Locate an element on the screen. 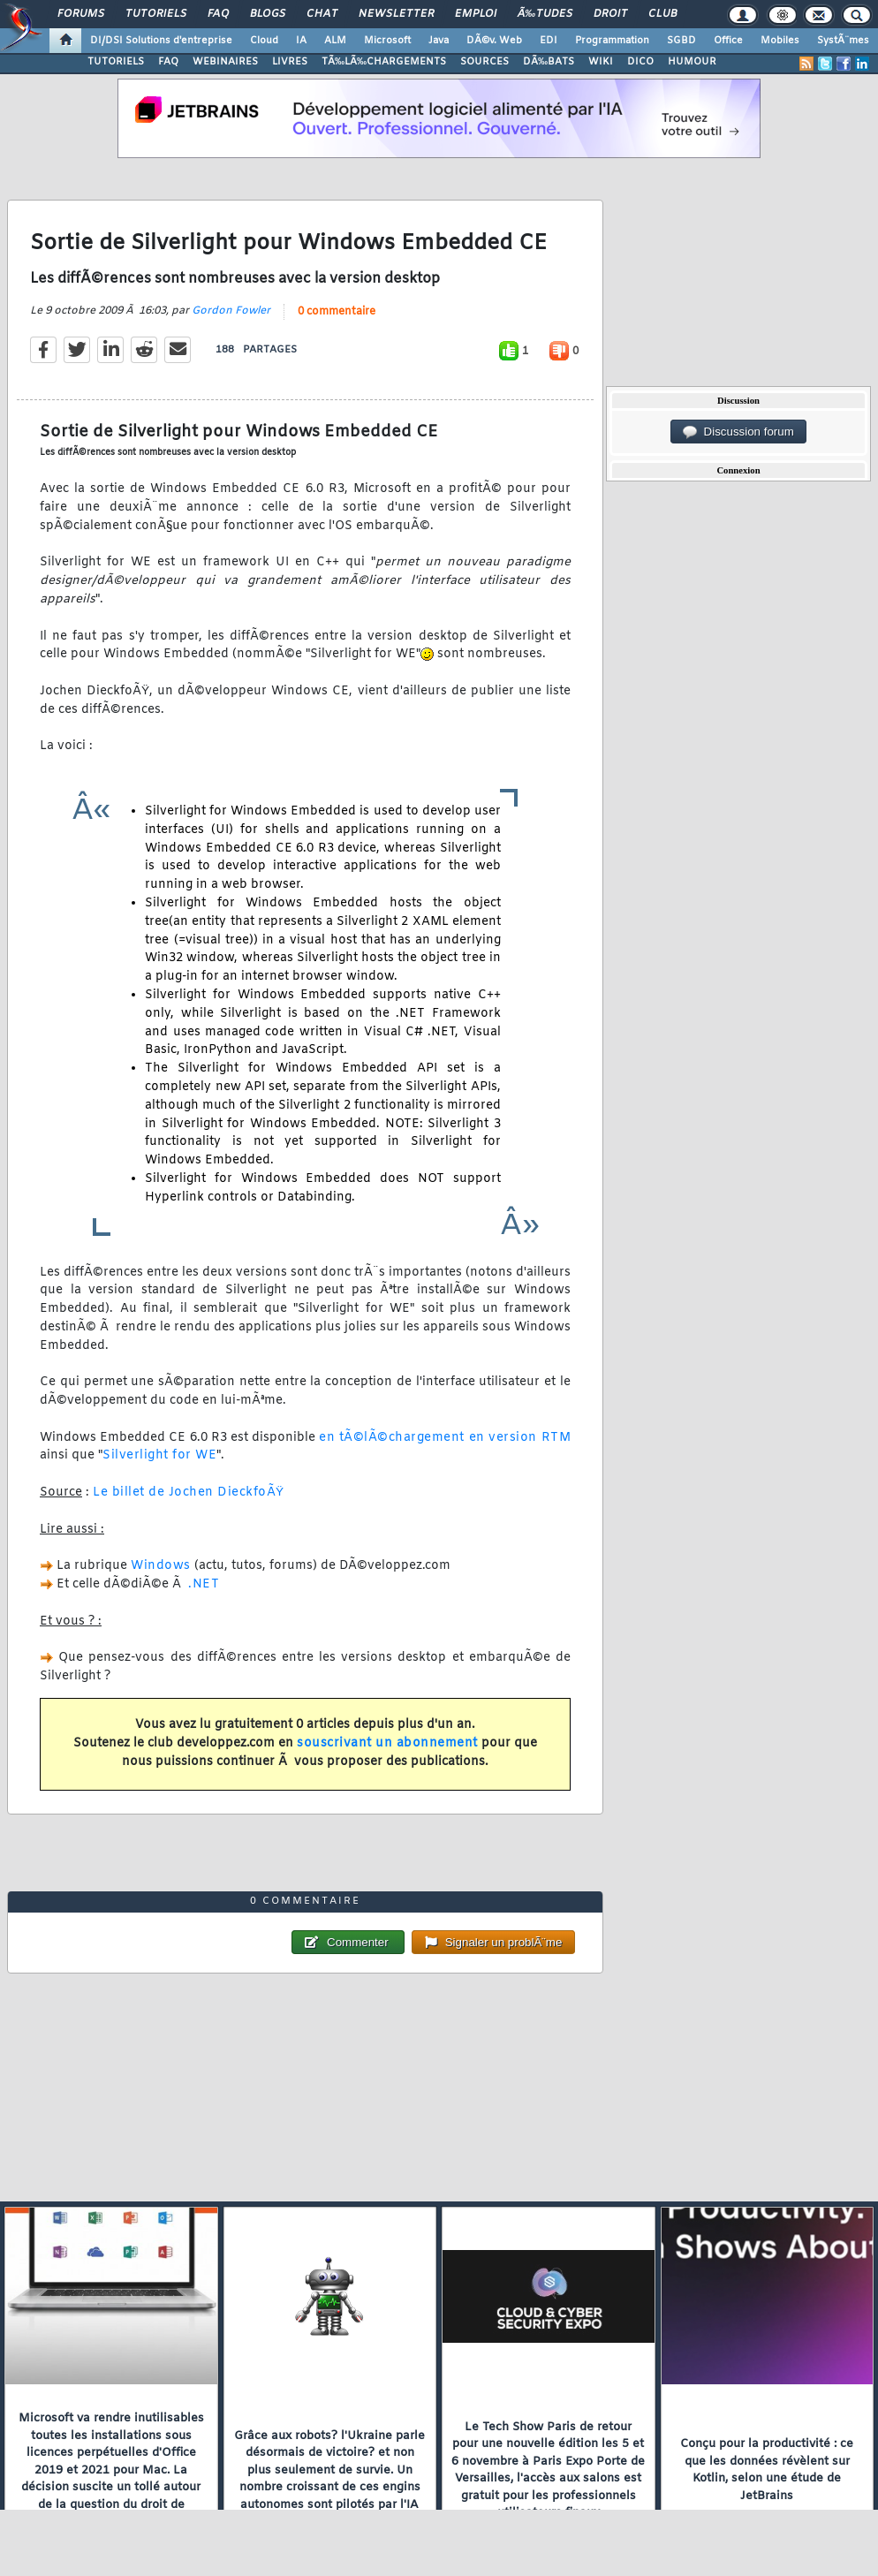 The height and width of the screenshot is (2576, 878). Tutoriels is located at coordinates (156, 14).